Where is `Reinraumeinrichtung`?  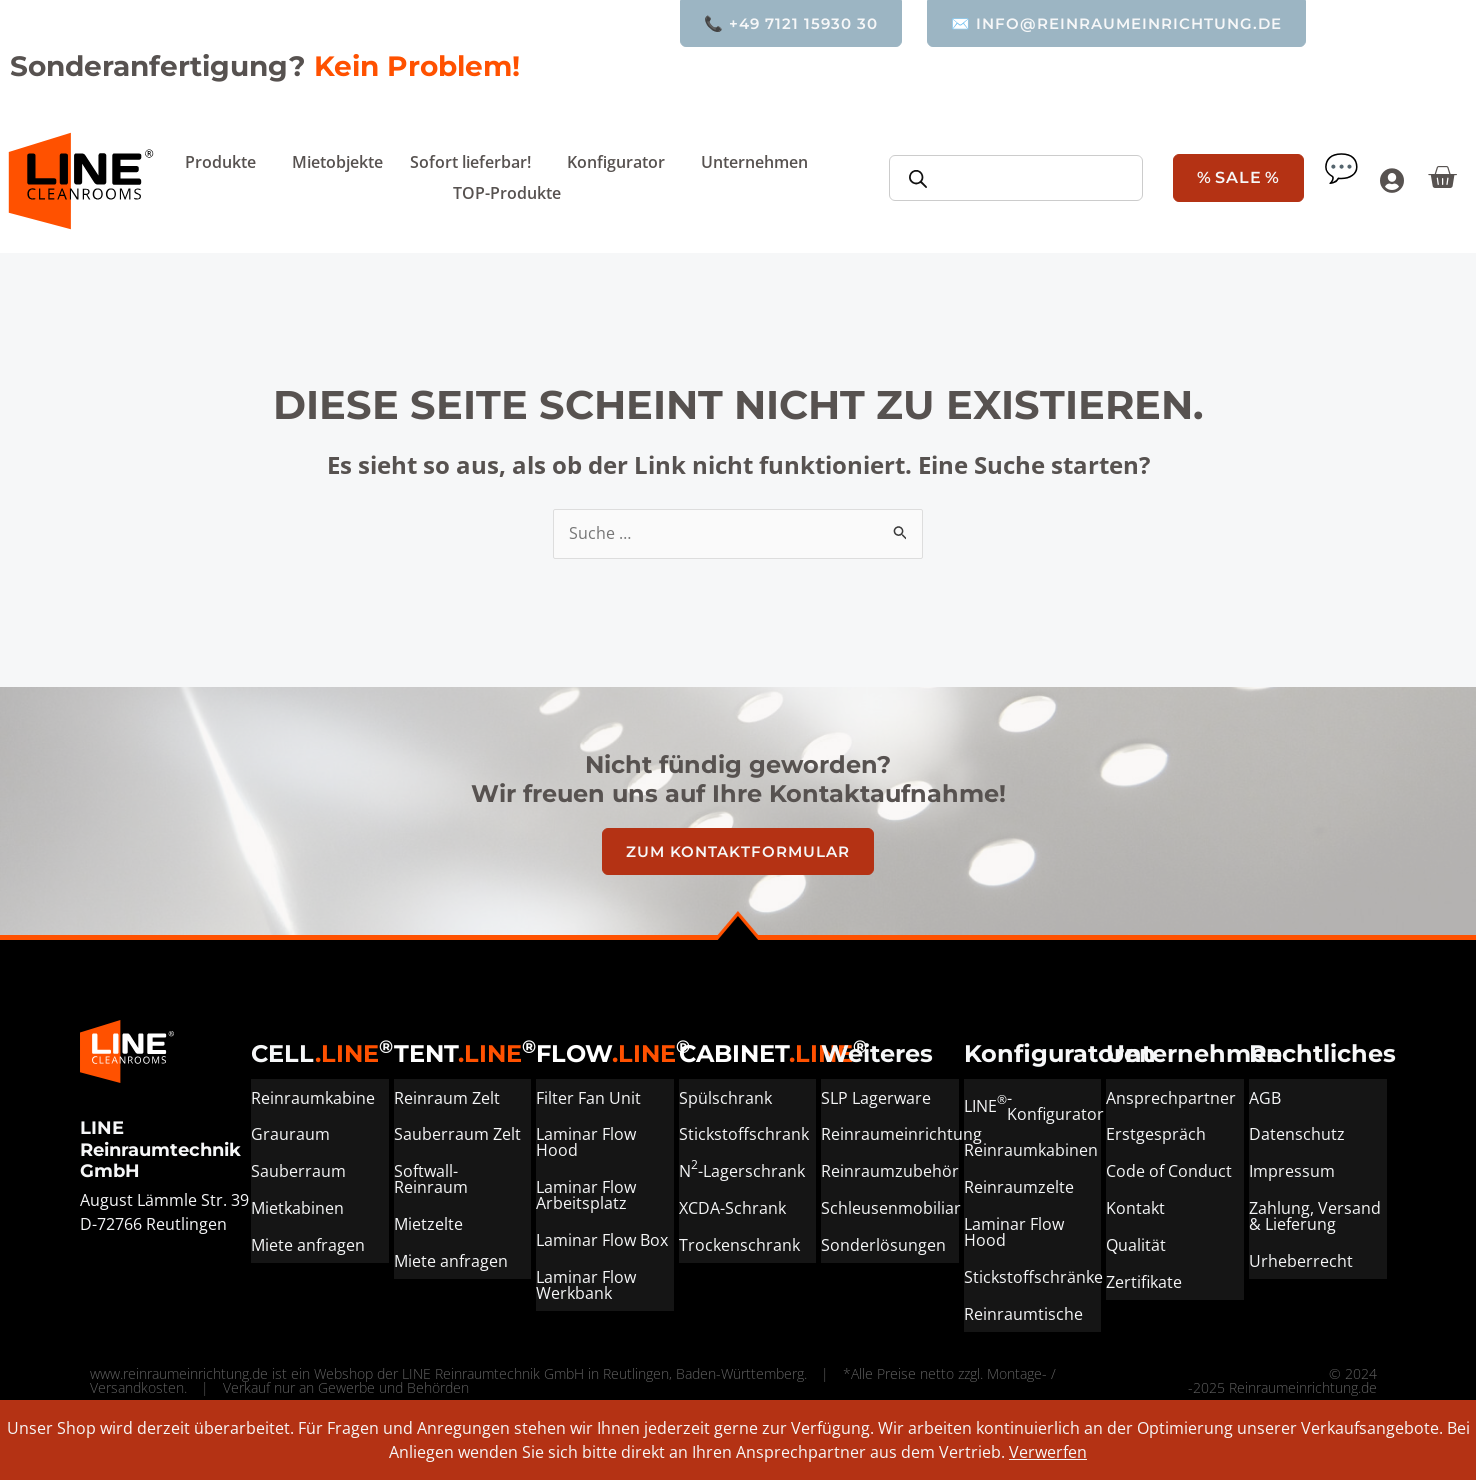
Reinraumeinrichtung is located at coordinates (890, 1133).